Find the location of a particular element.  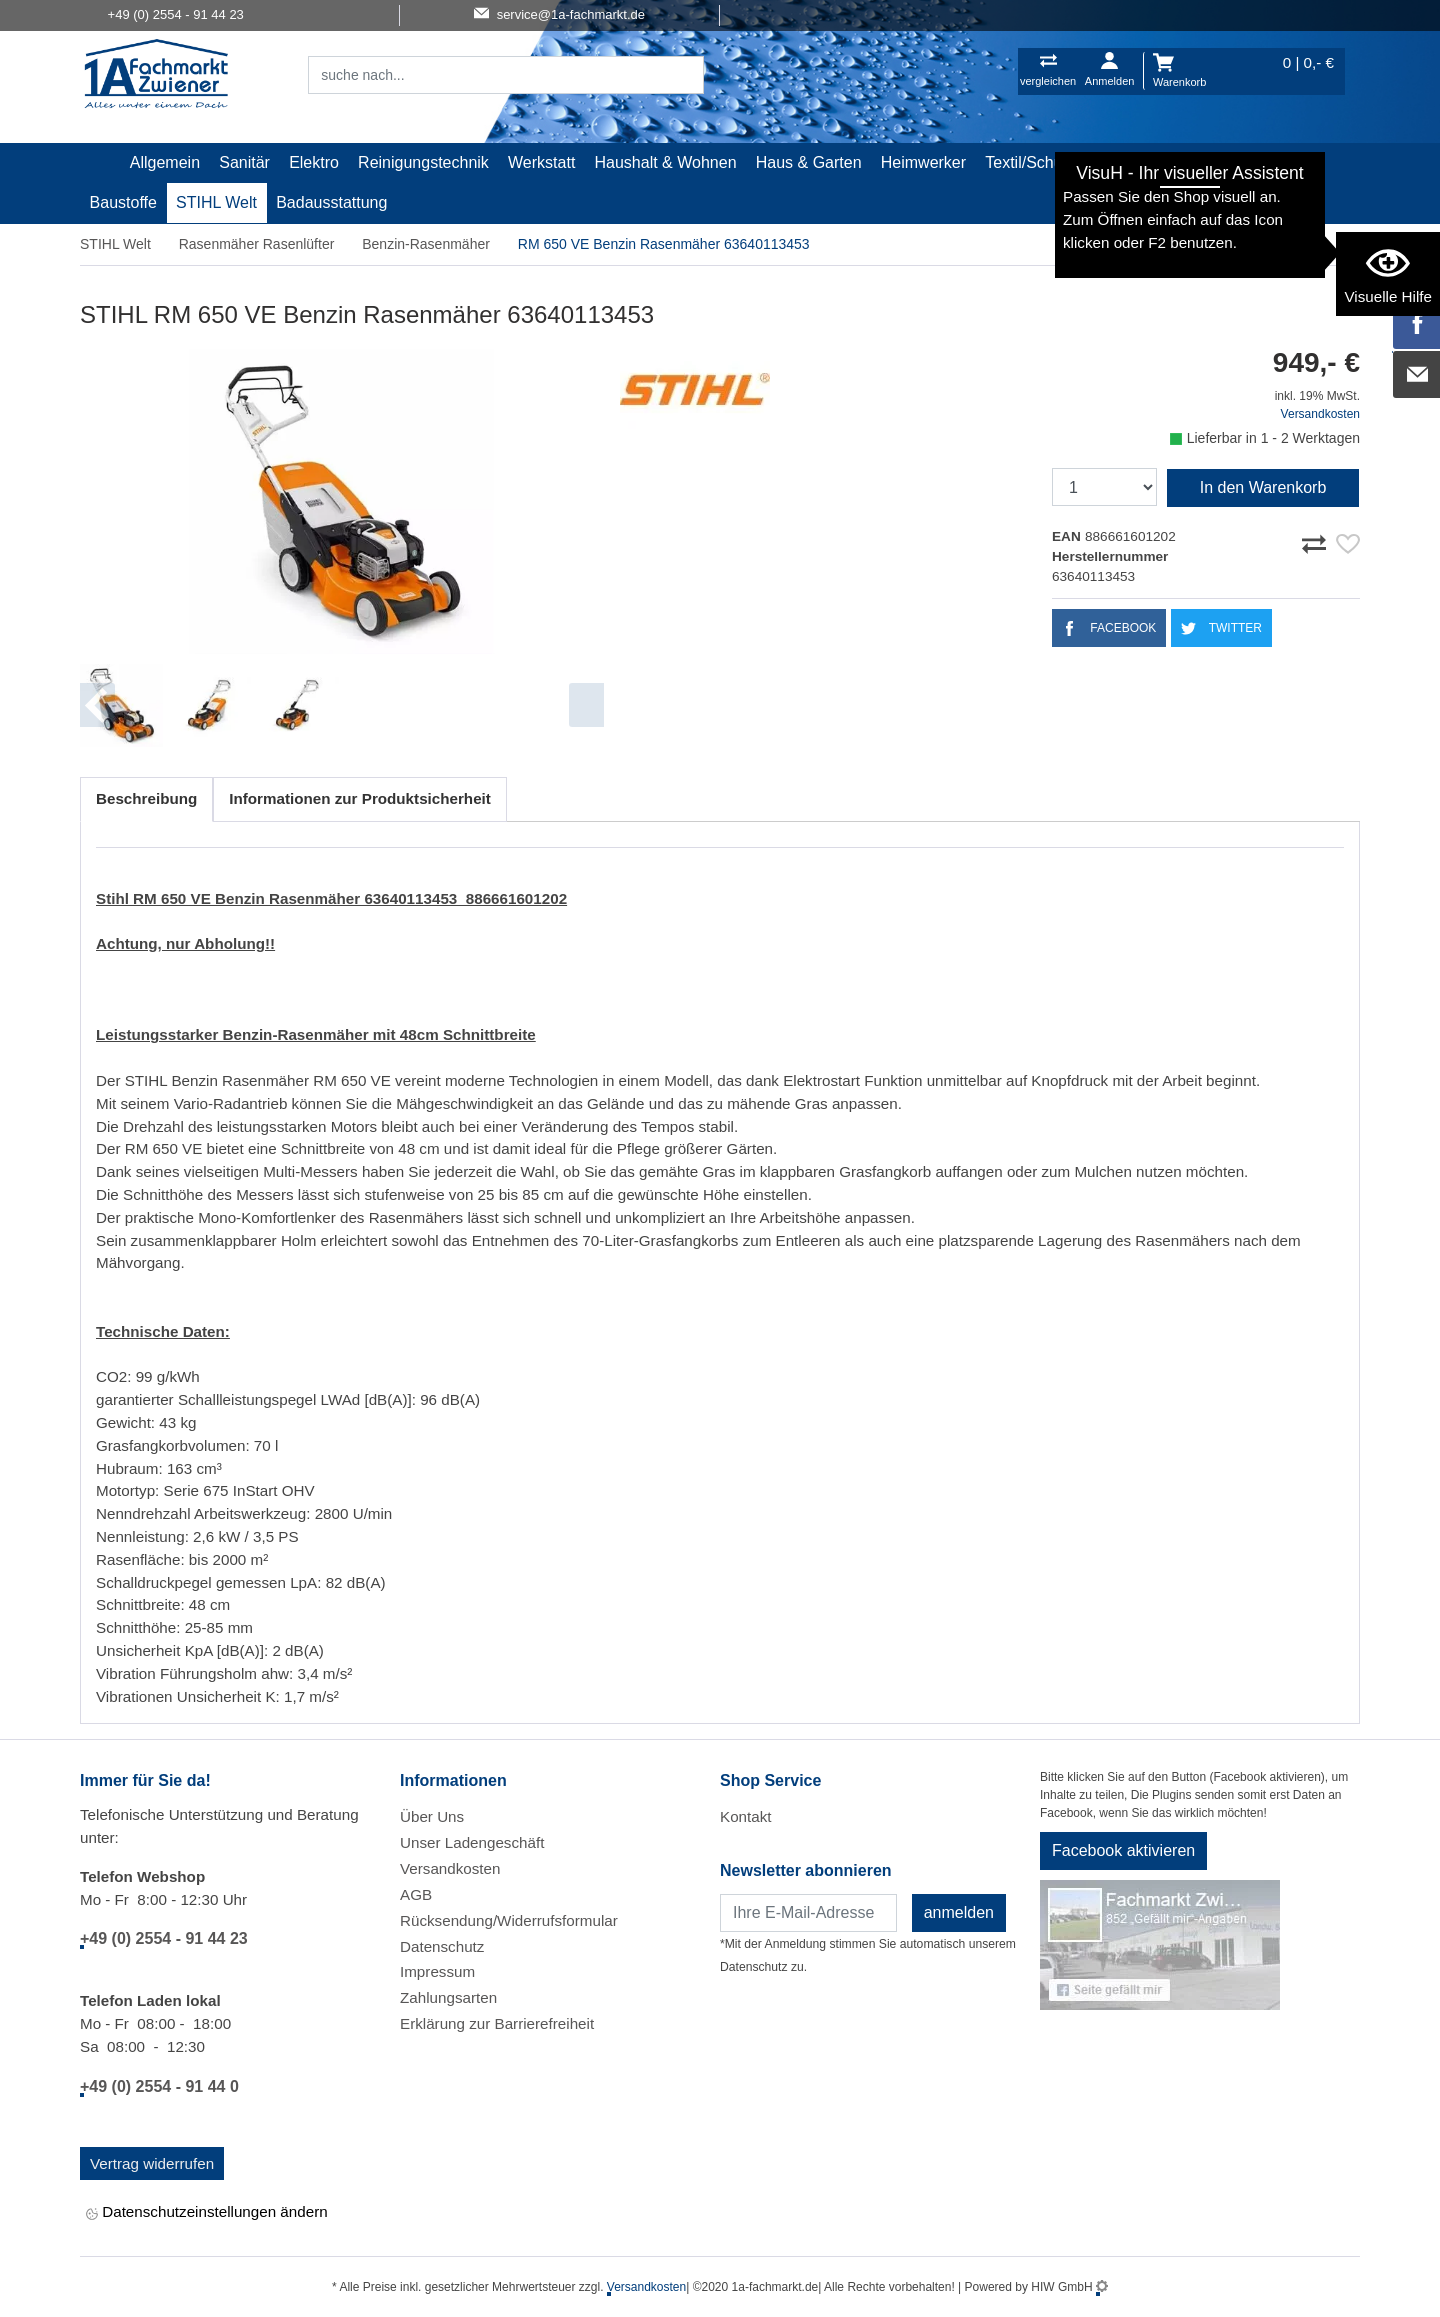

[Newsletter] is located at coordinates (808, 1913).